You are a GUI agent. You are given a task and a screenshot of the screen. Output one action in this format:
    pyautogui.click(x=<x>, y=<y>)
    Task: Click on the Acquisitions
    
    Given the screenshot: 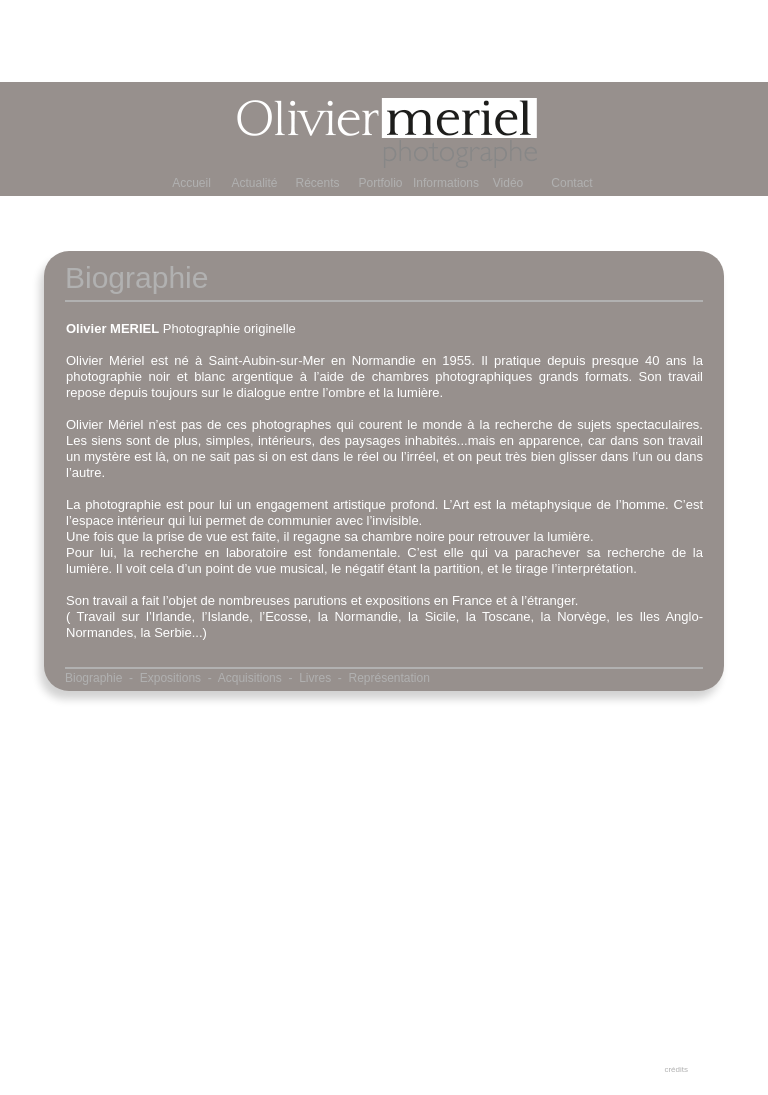 What is the action you would take?
    pyautogui.click(x=250, y=678)
    